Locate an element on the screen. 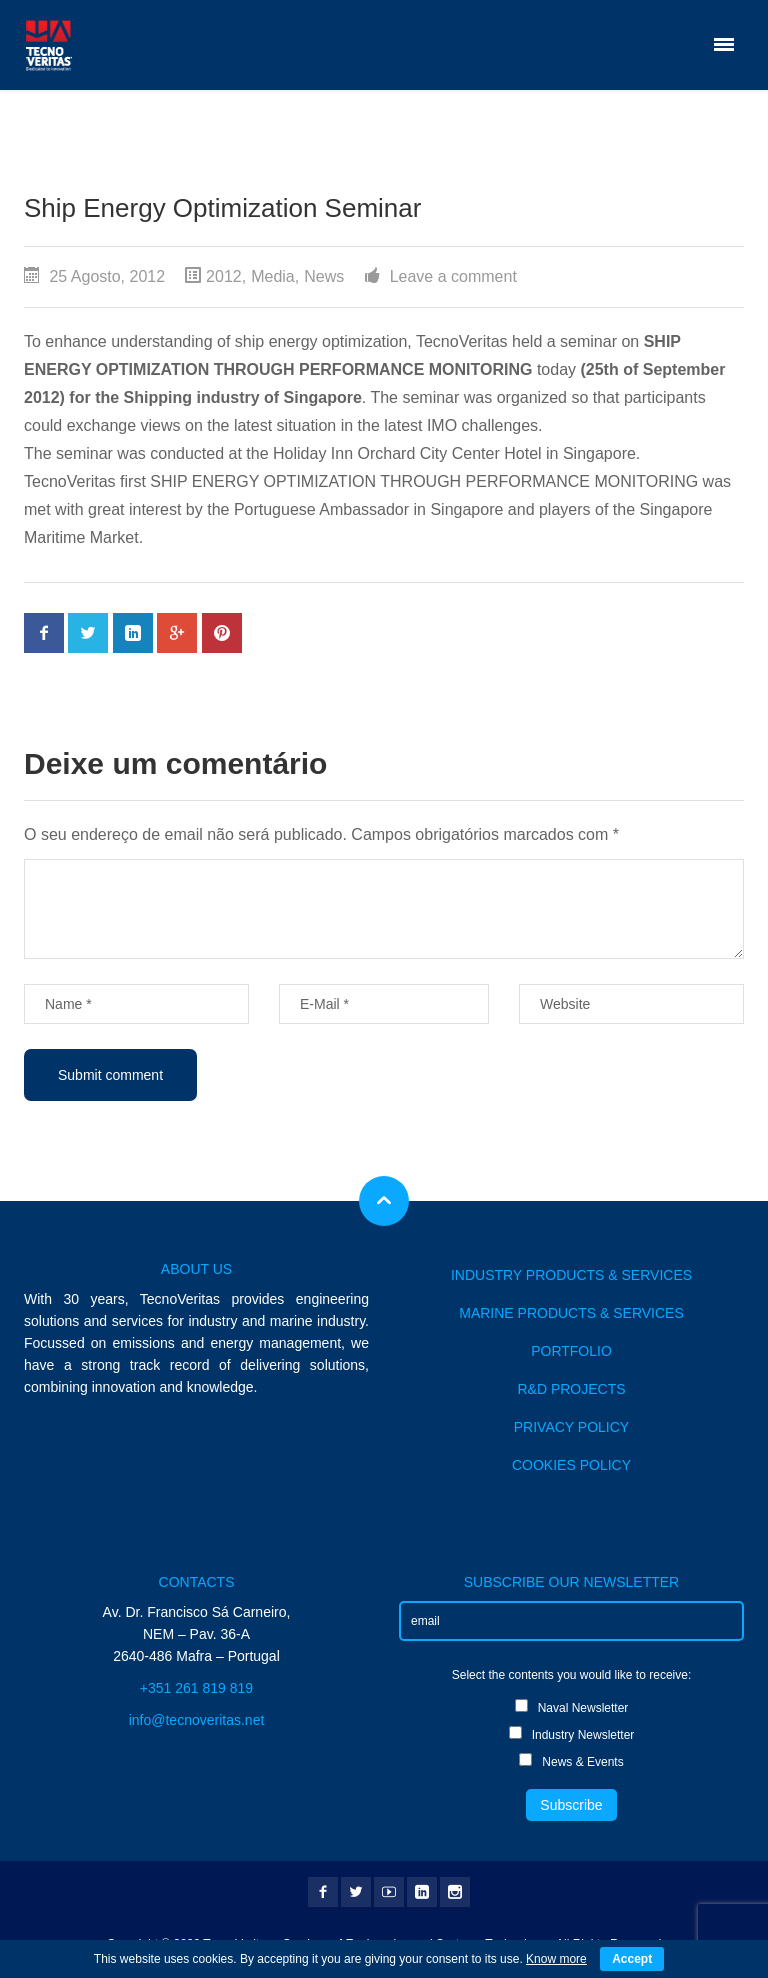  MARINE PRODUCTS & SERVICES is located at coordinates (571, 1313).